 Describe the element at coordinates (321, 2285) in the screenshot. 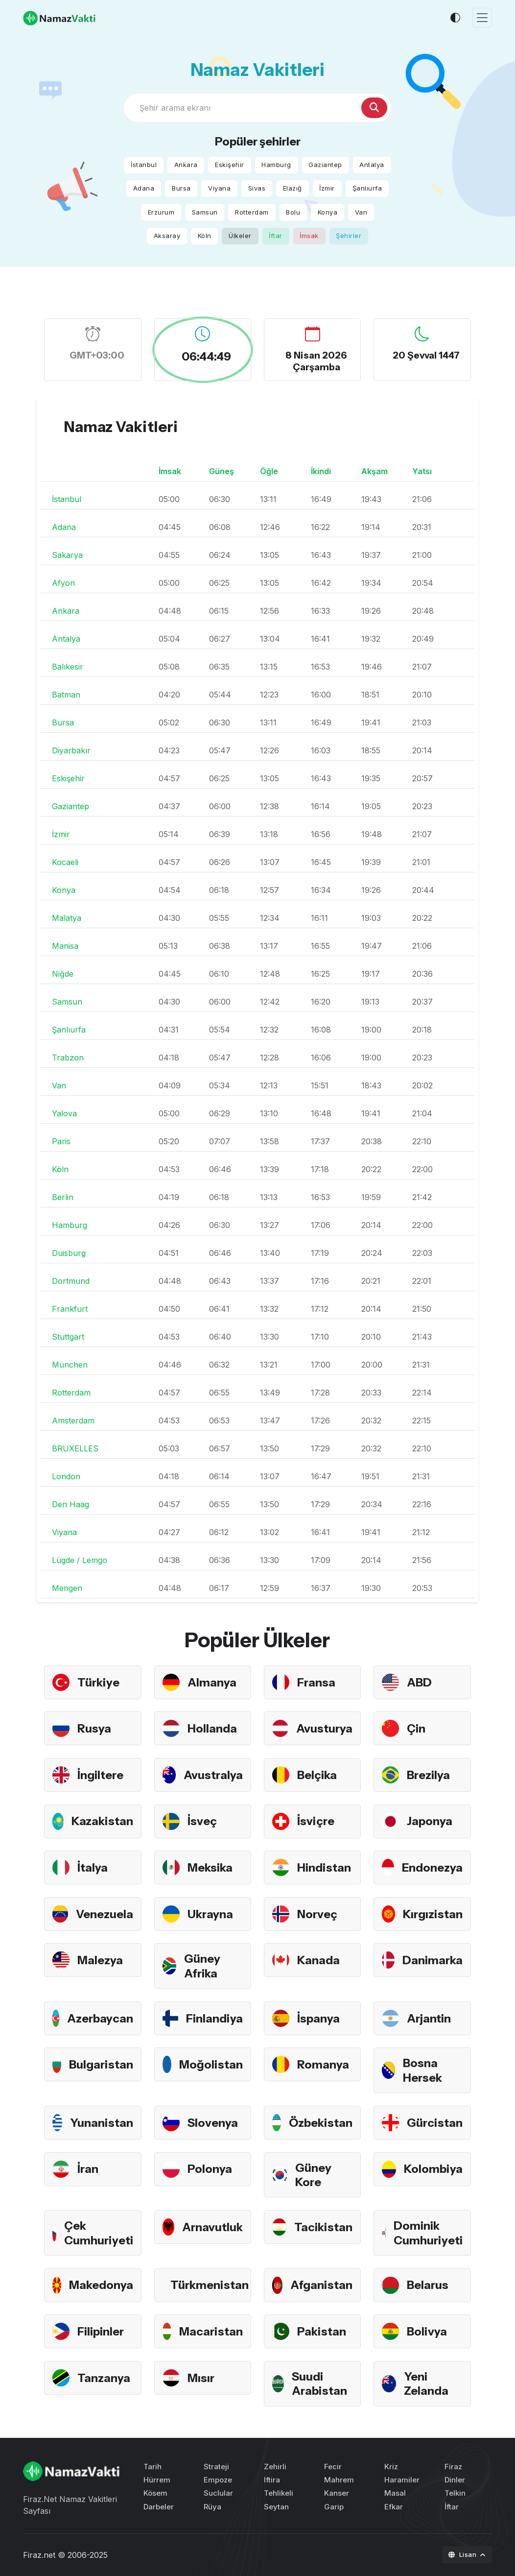

I see `Afganistan` at that location.